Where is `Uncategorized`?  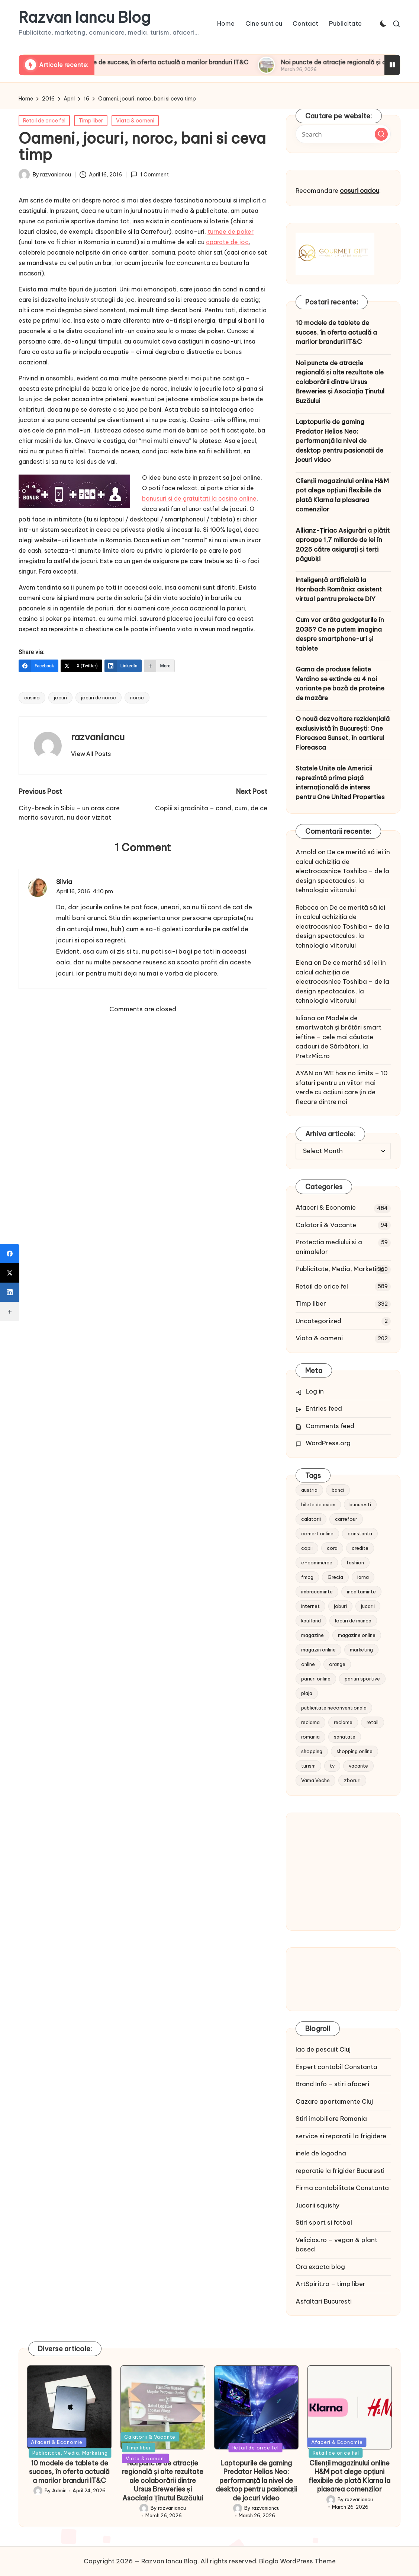
Uncategorized is located at coordinates (318, 1321).